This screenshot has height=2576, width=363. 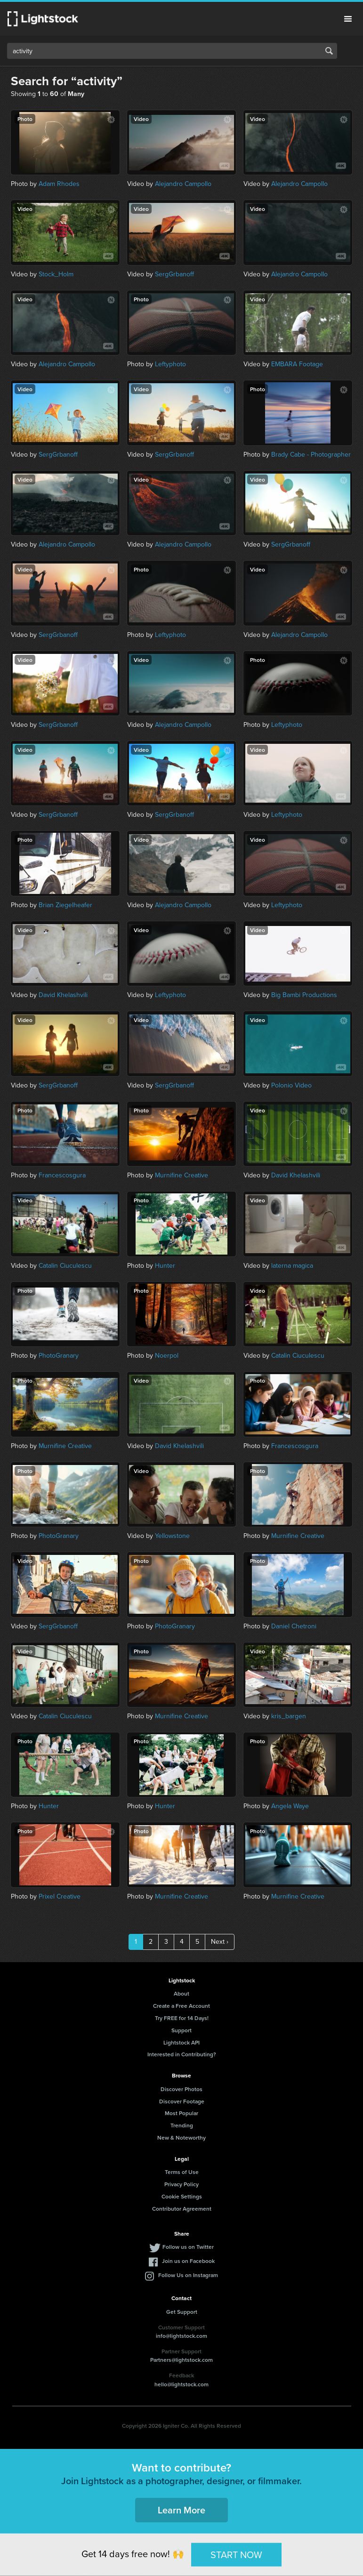 What do you see at coordinates (181, 2006) in the screenshot?
I see `Create a Free Account` at bounding box center [181, 2006].